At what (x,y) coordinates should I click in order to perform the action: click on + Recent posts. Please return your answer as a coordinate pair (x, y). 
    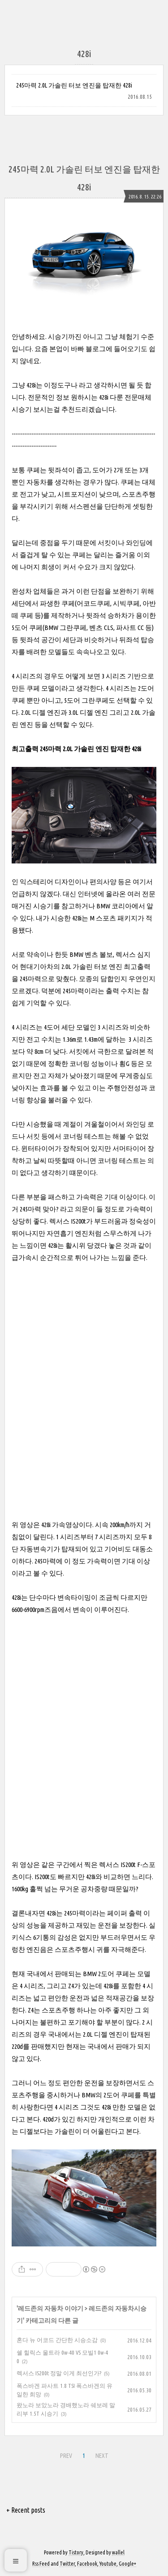
    Looking at the image, I should click on (25, 2510).